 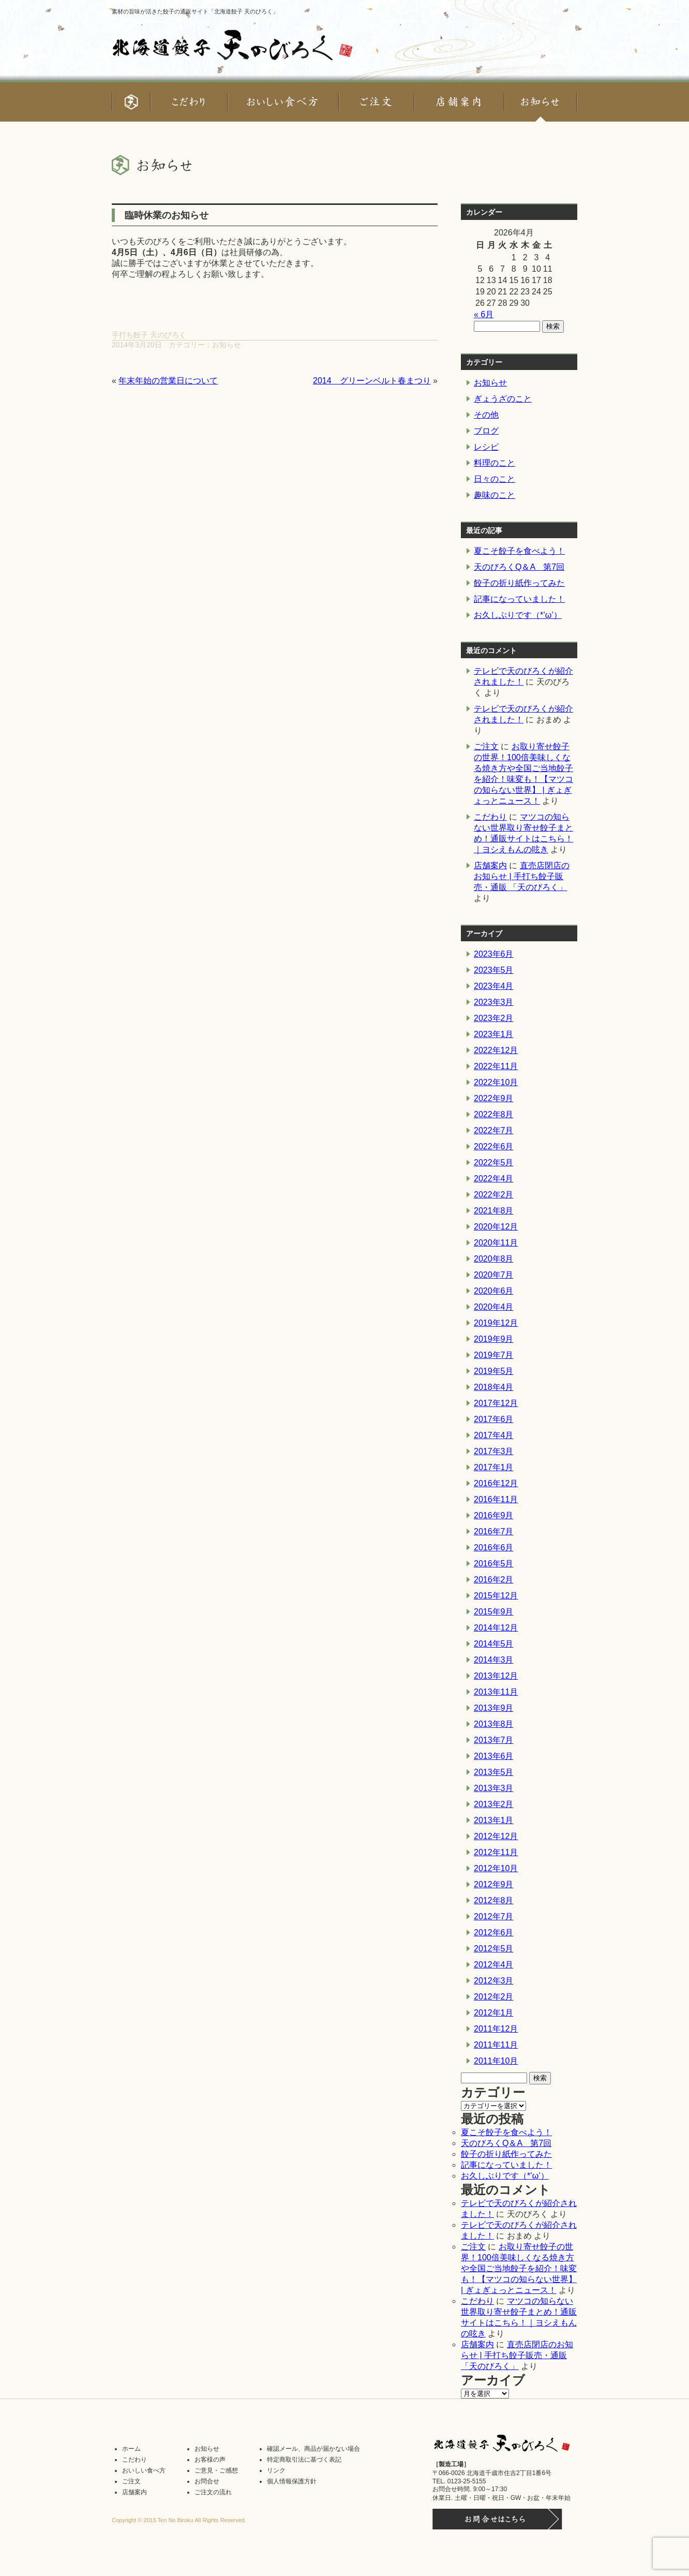 What do you see at coordinates (519, 566) in the screenshot?
I see `天のびろくQ＆A 第7回` at bounding box center [519, 566].